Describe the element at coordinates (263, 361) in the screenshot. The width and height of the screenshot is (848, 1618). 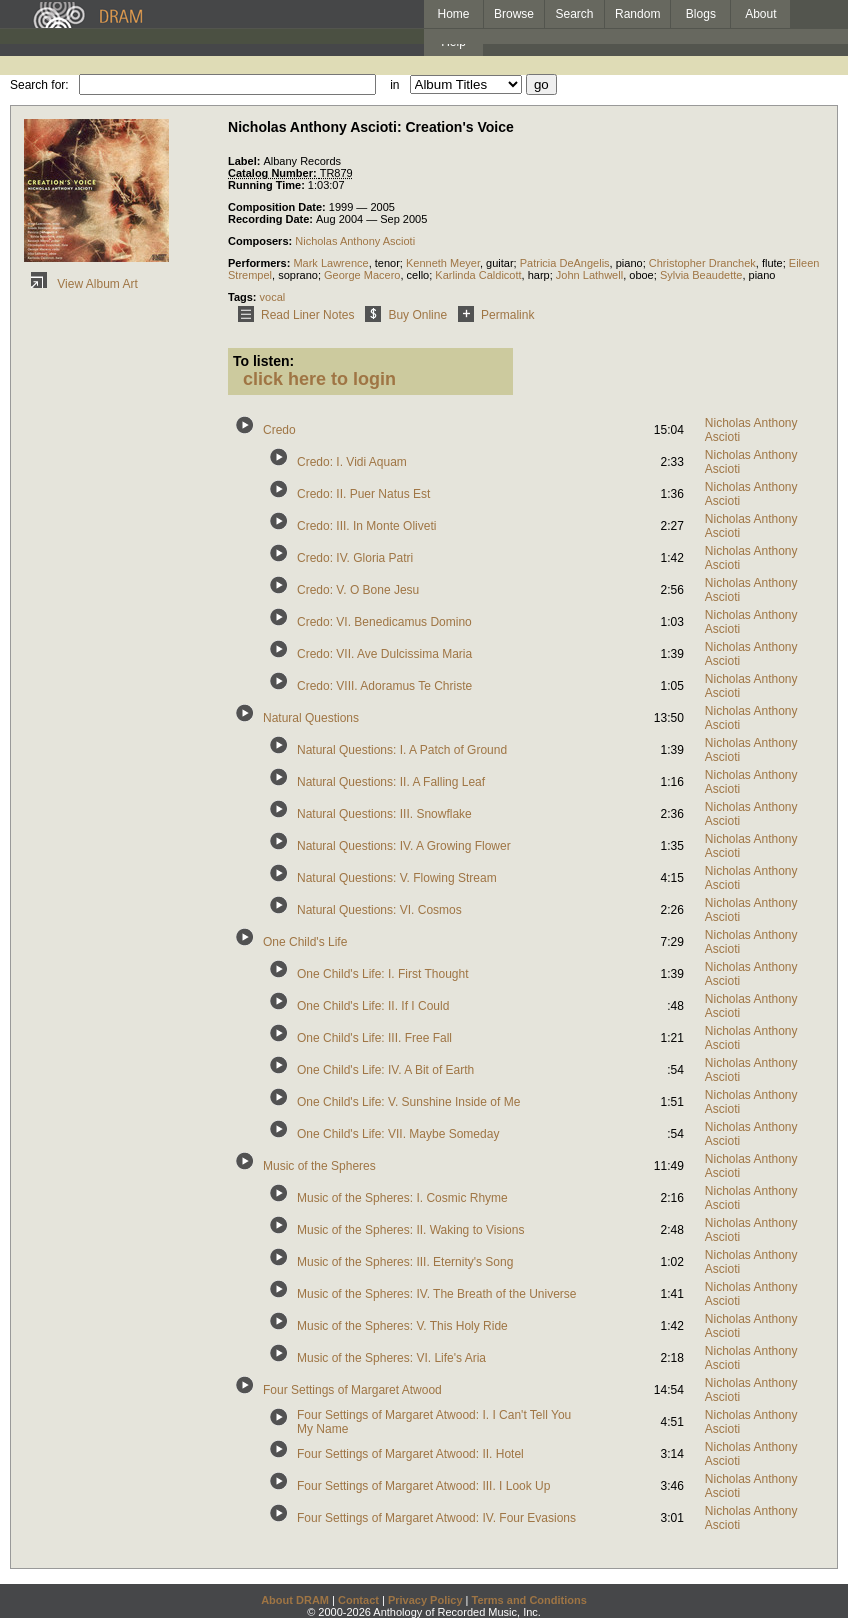
I see `To listen:` at that location.